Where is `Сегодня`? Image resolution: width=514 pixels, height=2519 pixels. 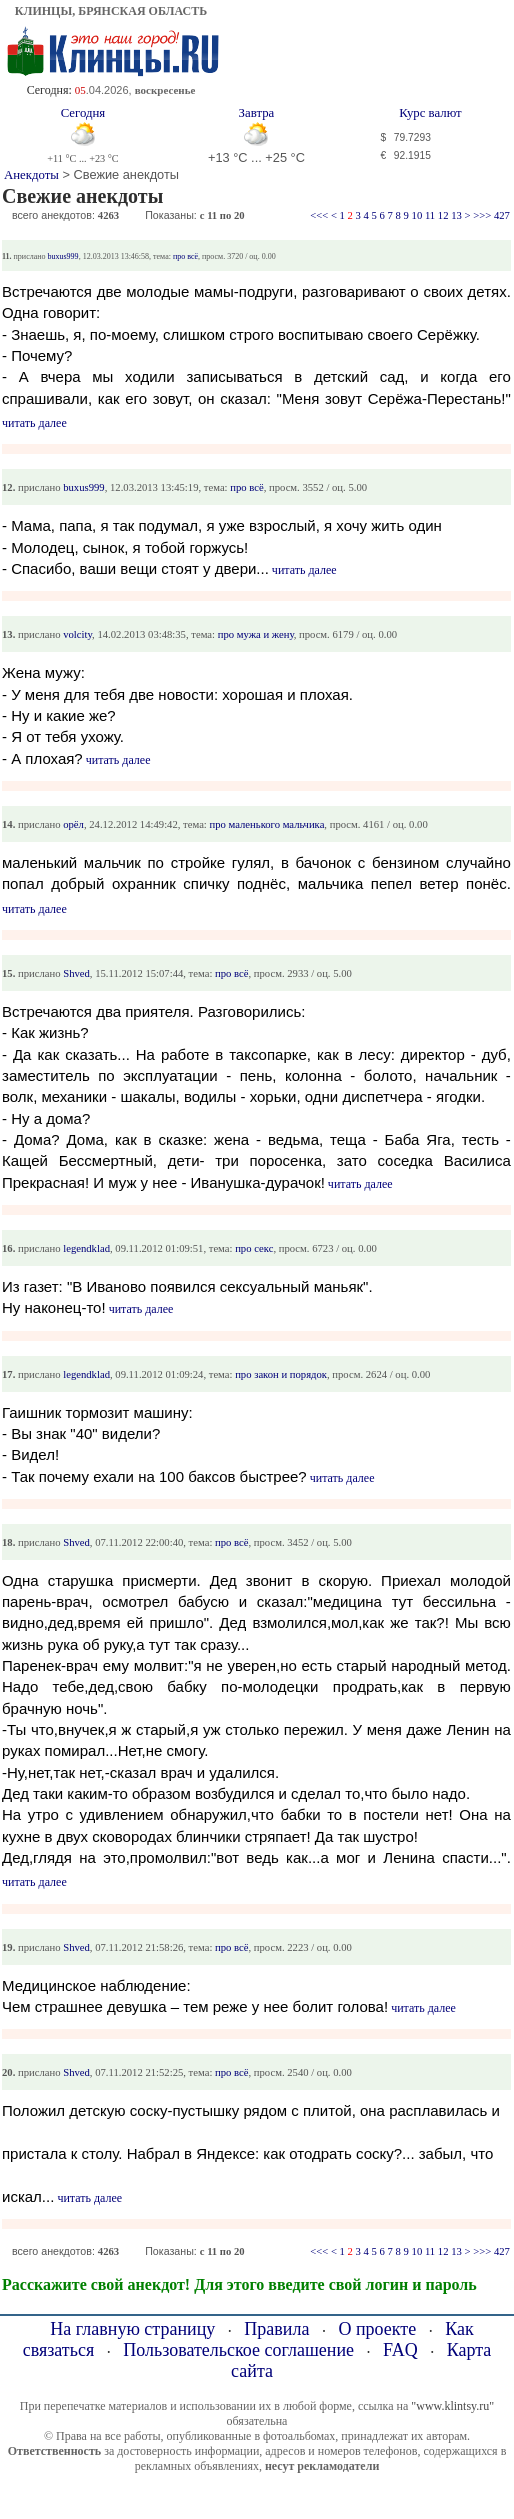
Сегодня is located at coordinates (83, 113).